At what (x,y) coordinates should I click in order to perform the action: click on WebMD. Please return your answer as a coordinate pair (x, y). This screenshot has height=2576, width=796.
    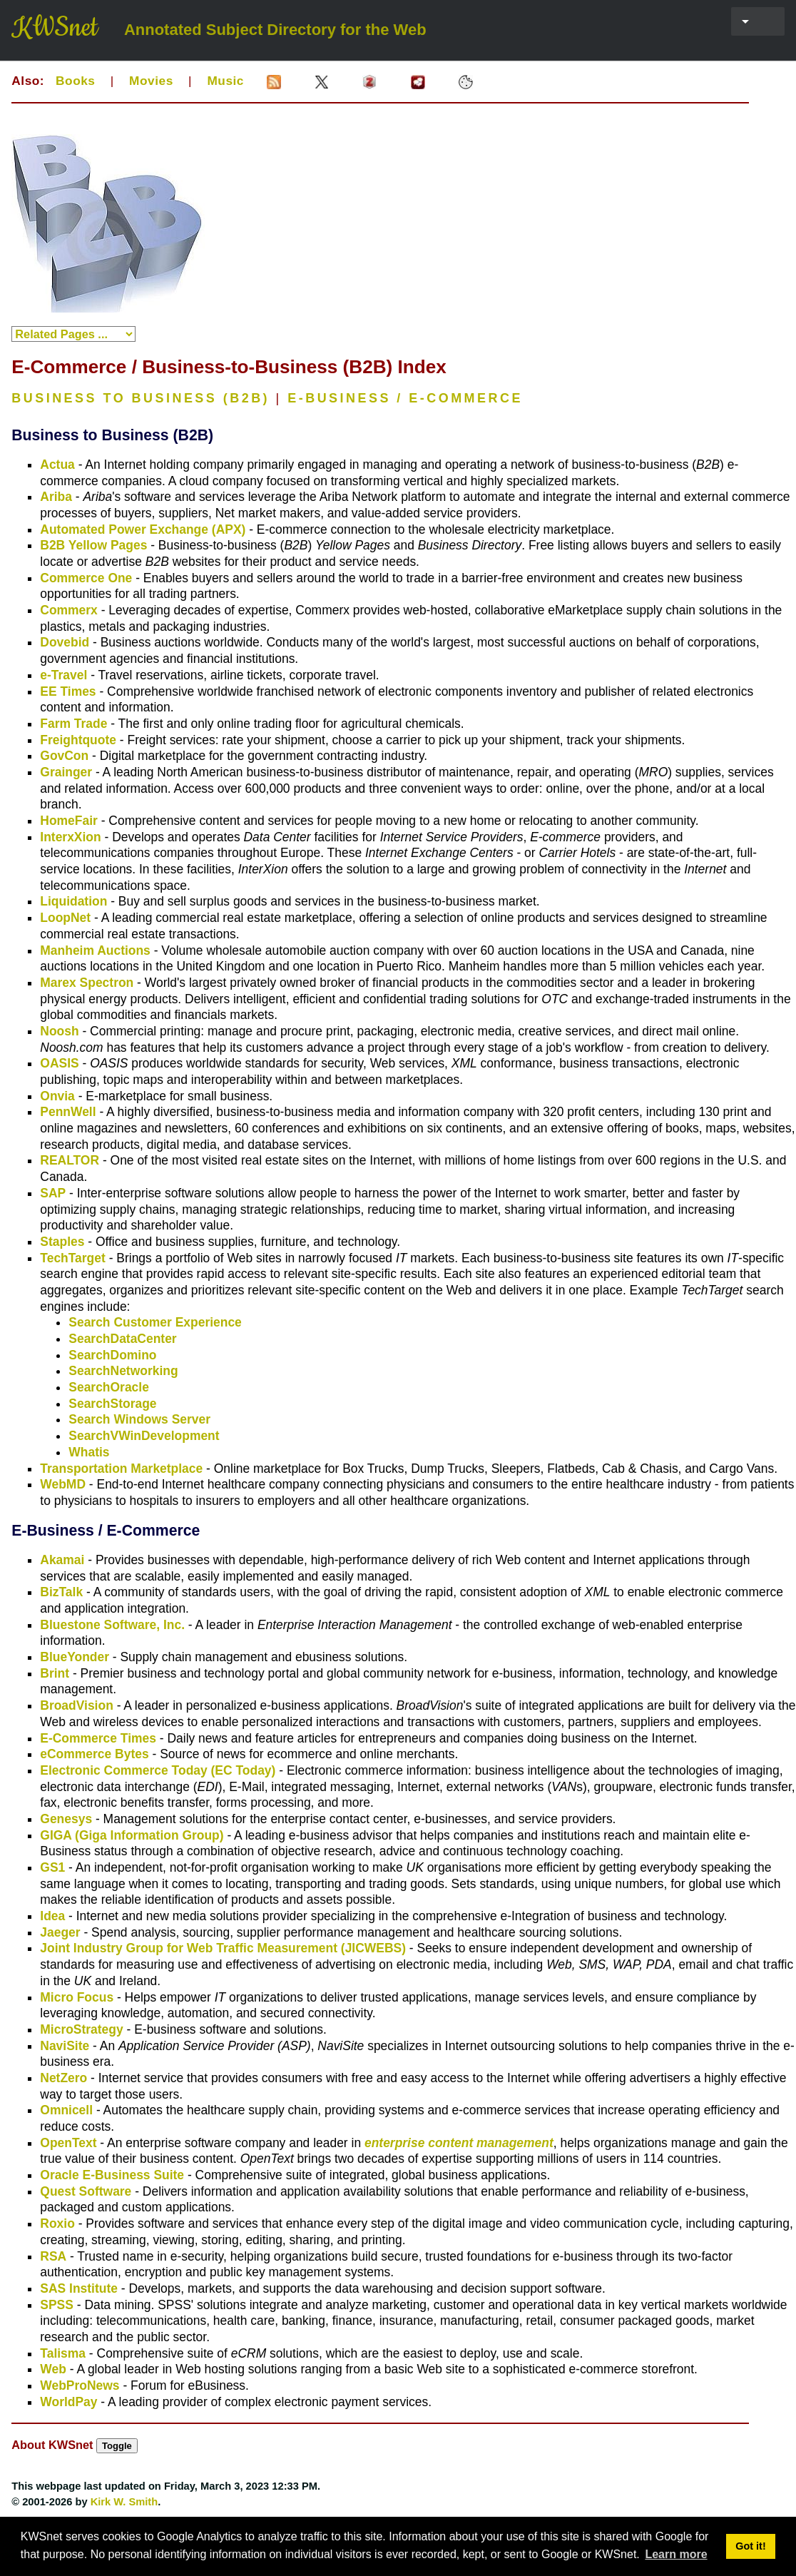
    Looking at the image, I should click on (63, 1484).